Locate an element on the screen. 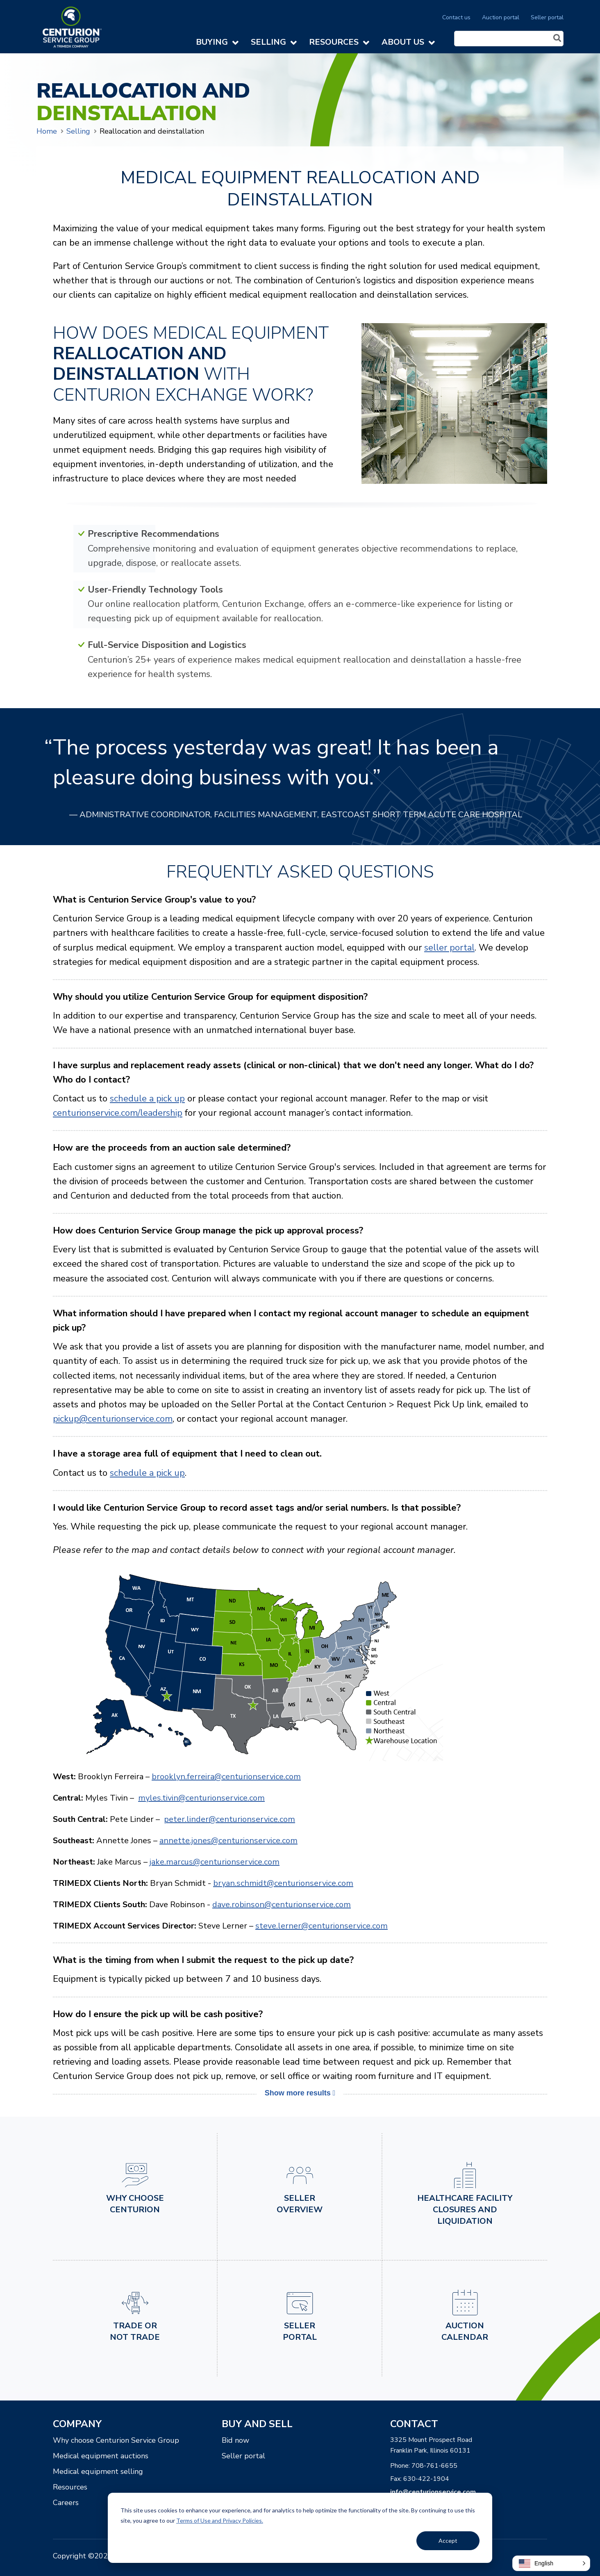 The width and height of the screenshot is (600, 2576). Terms of Use and Privacy Policies. is located at coordinates (219, 2520).